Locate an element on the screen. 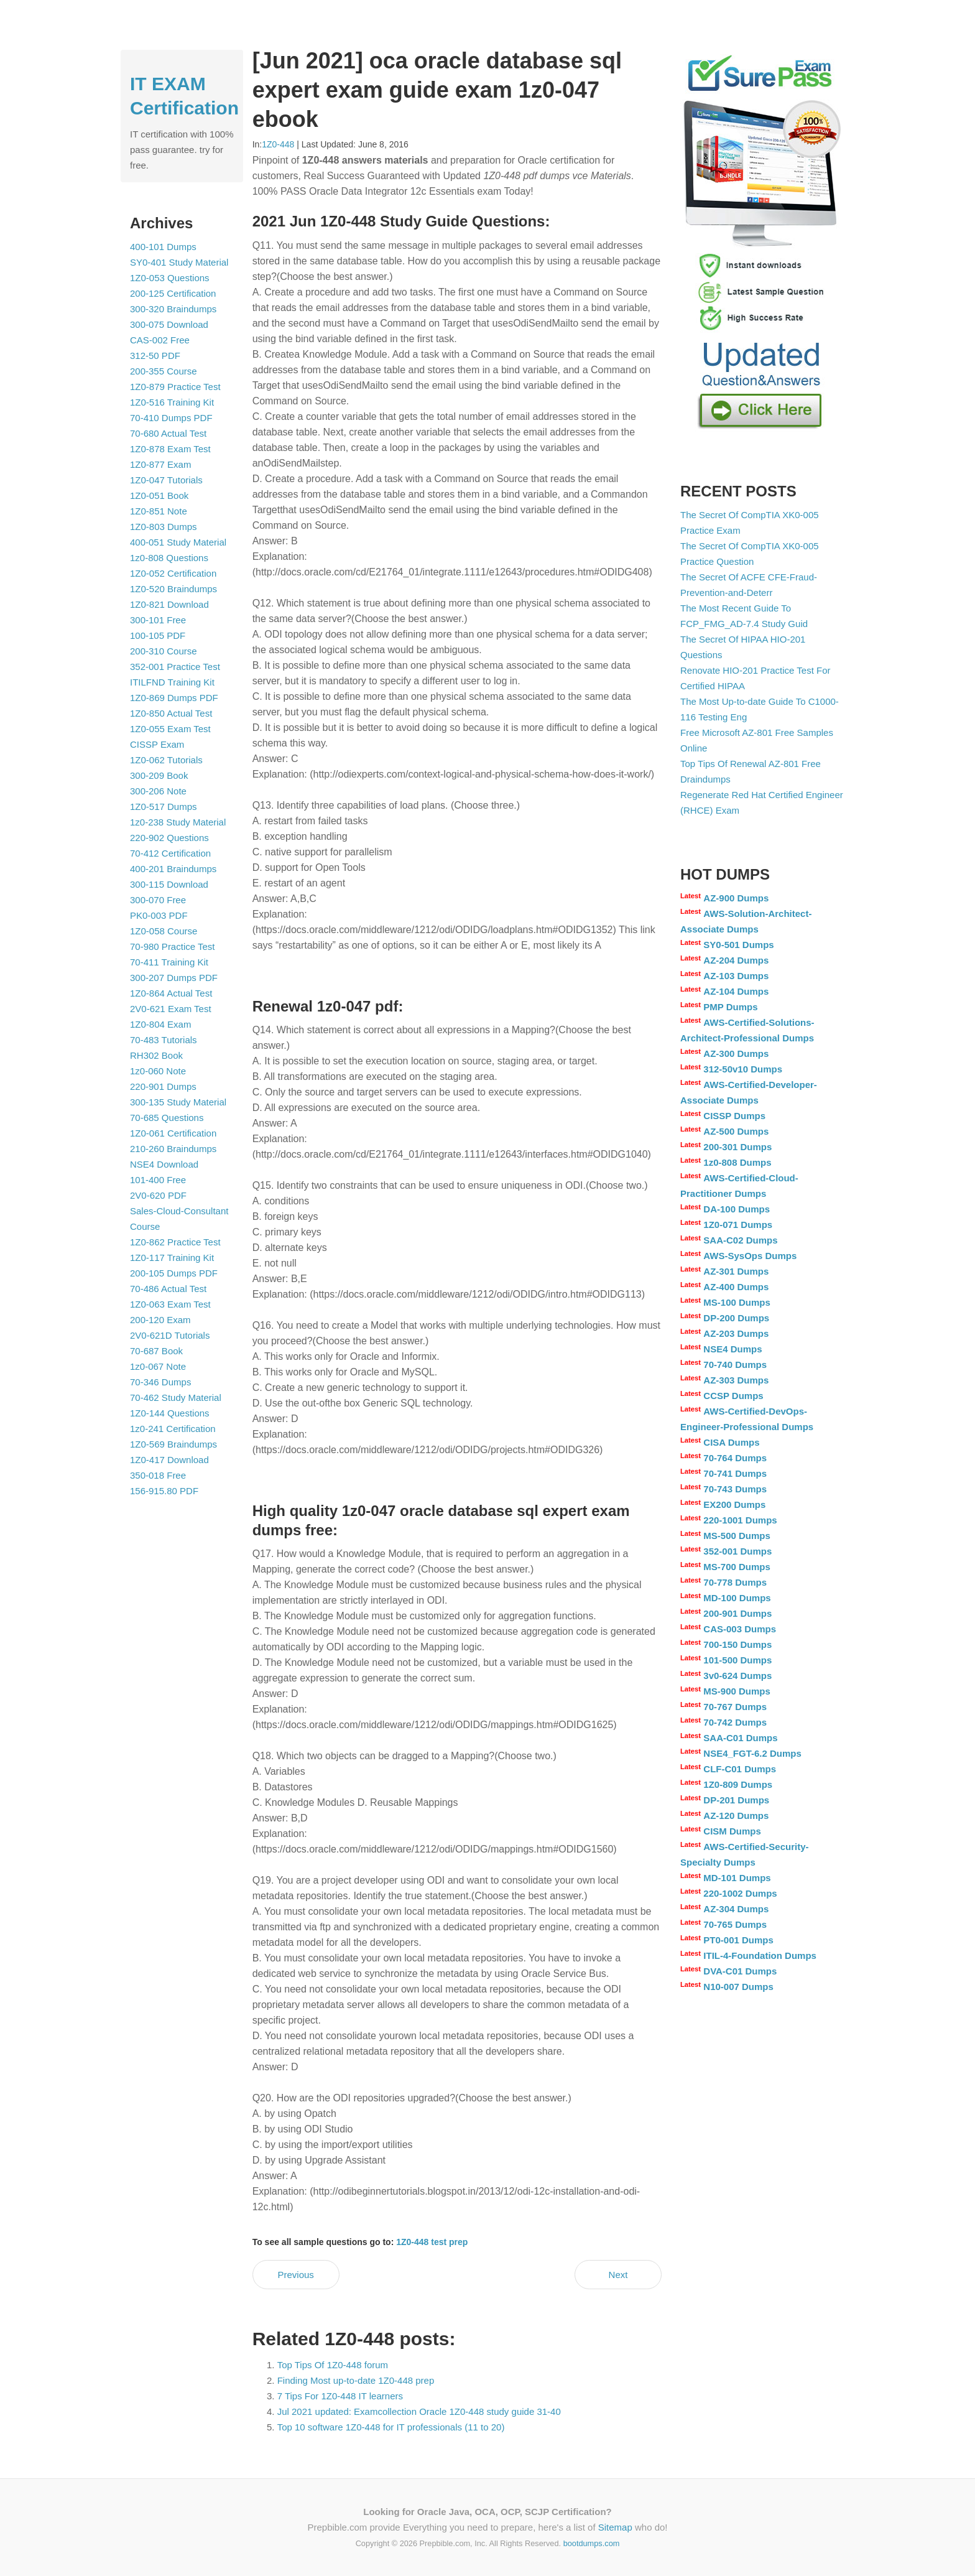  220-901 Dumps is located at coordinates (163, 1086).